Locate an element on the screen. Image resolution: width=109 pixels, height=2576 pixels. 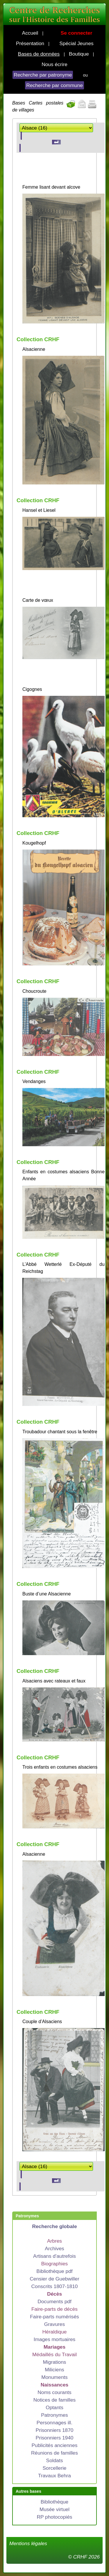
Archives is located at coordinates (54, 2248).